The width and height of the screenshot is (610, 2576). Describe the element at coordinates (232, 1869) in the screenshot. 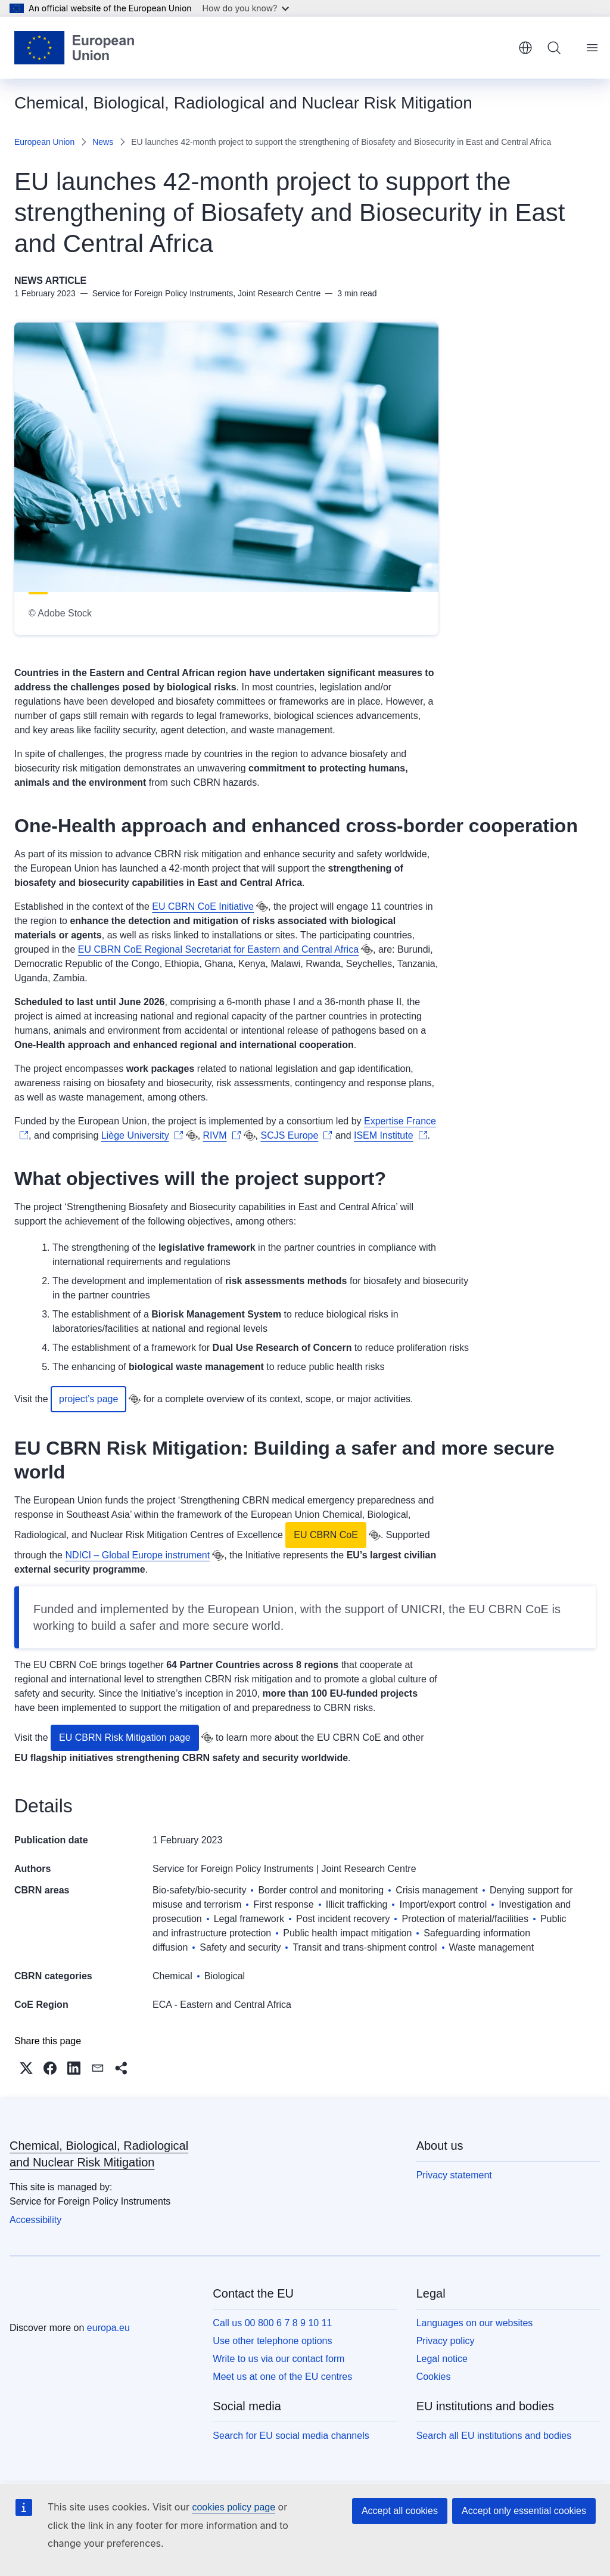

I see `Service for Foreign Policy Instruments` at that location.